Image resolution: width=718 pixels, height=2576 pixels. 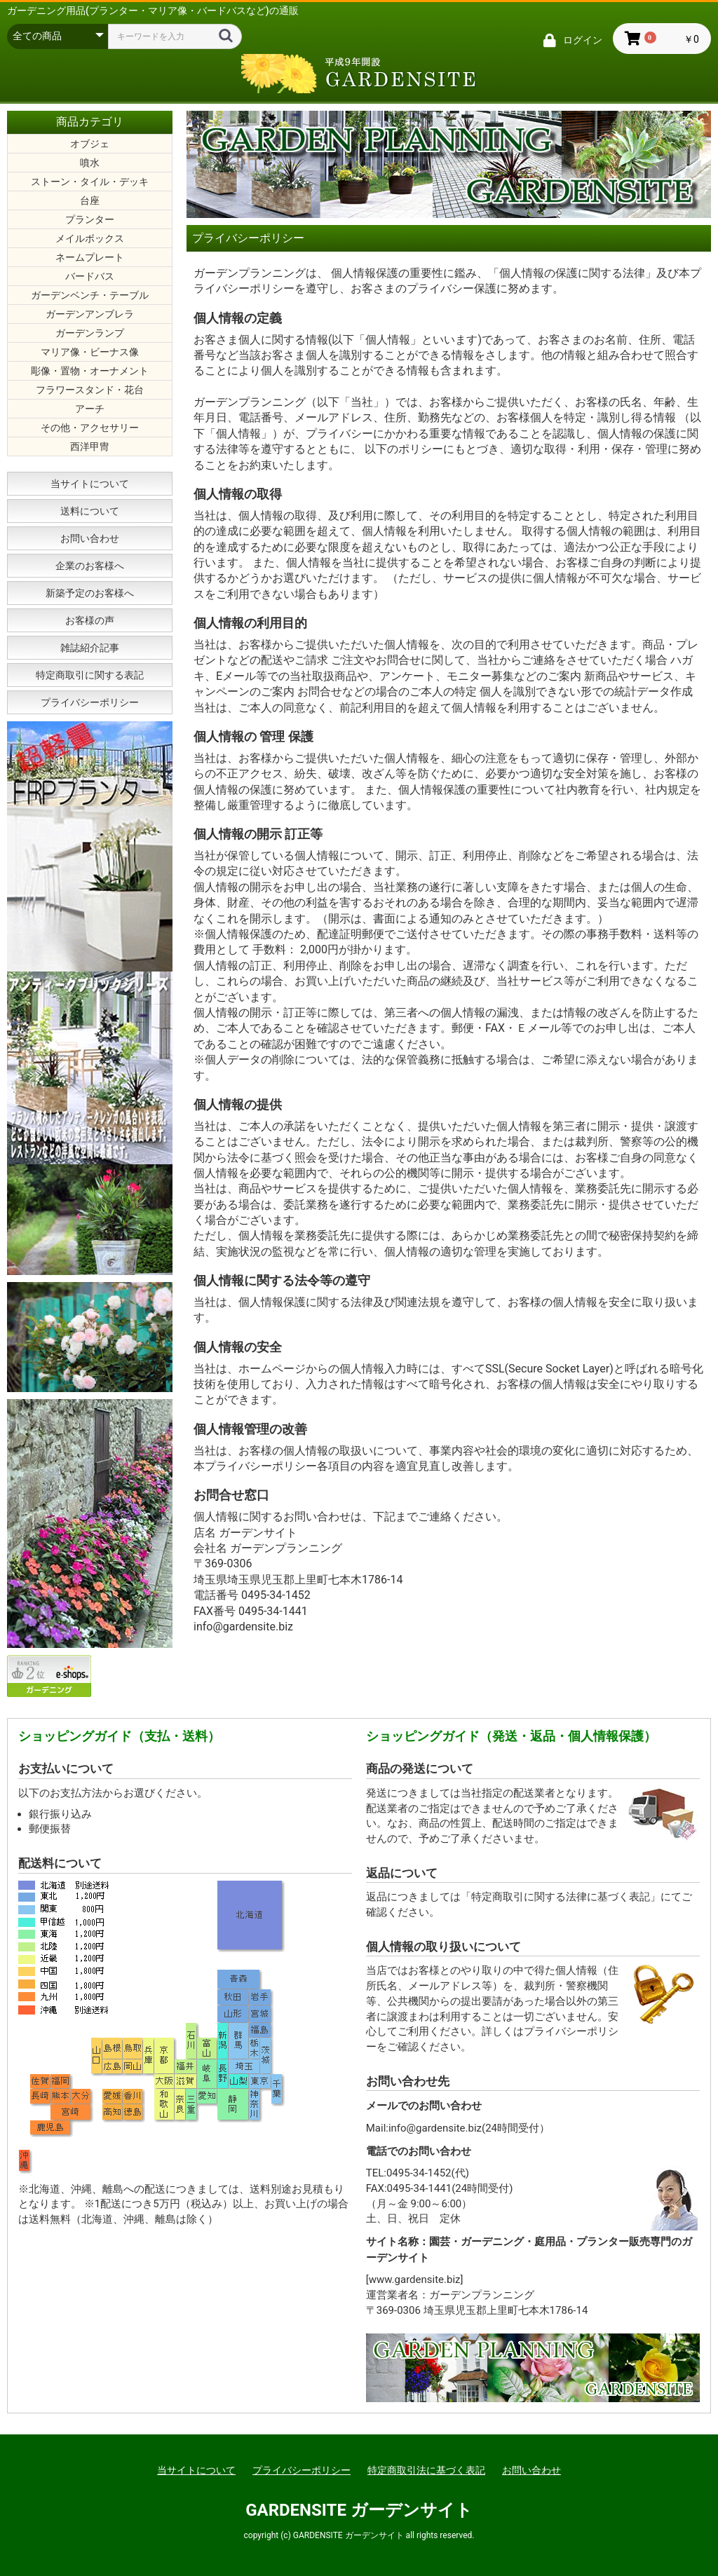 What do you see at coordinates (89, 511) in the screenshot?
I see `送料について` at bounding box center [89, 511].